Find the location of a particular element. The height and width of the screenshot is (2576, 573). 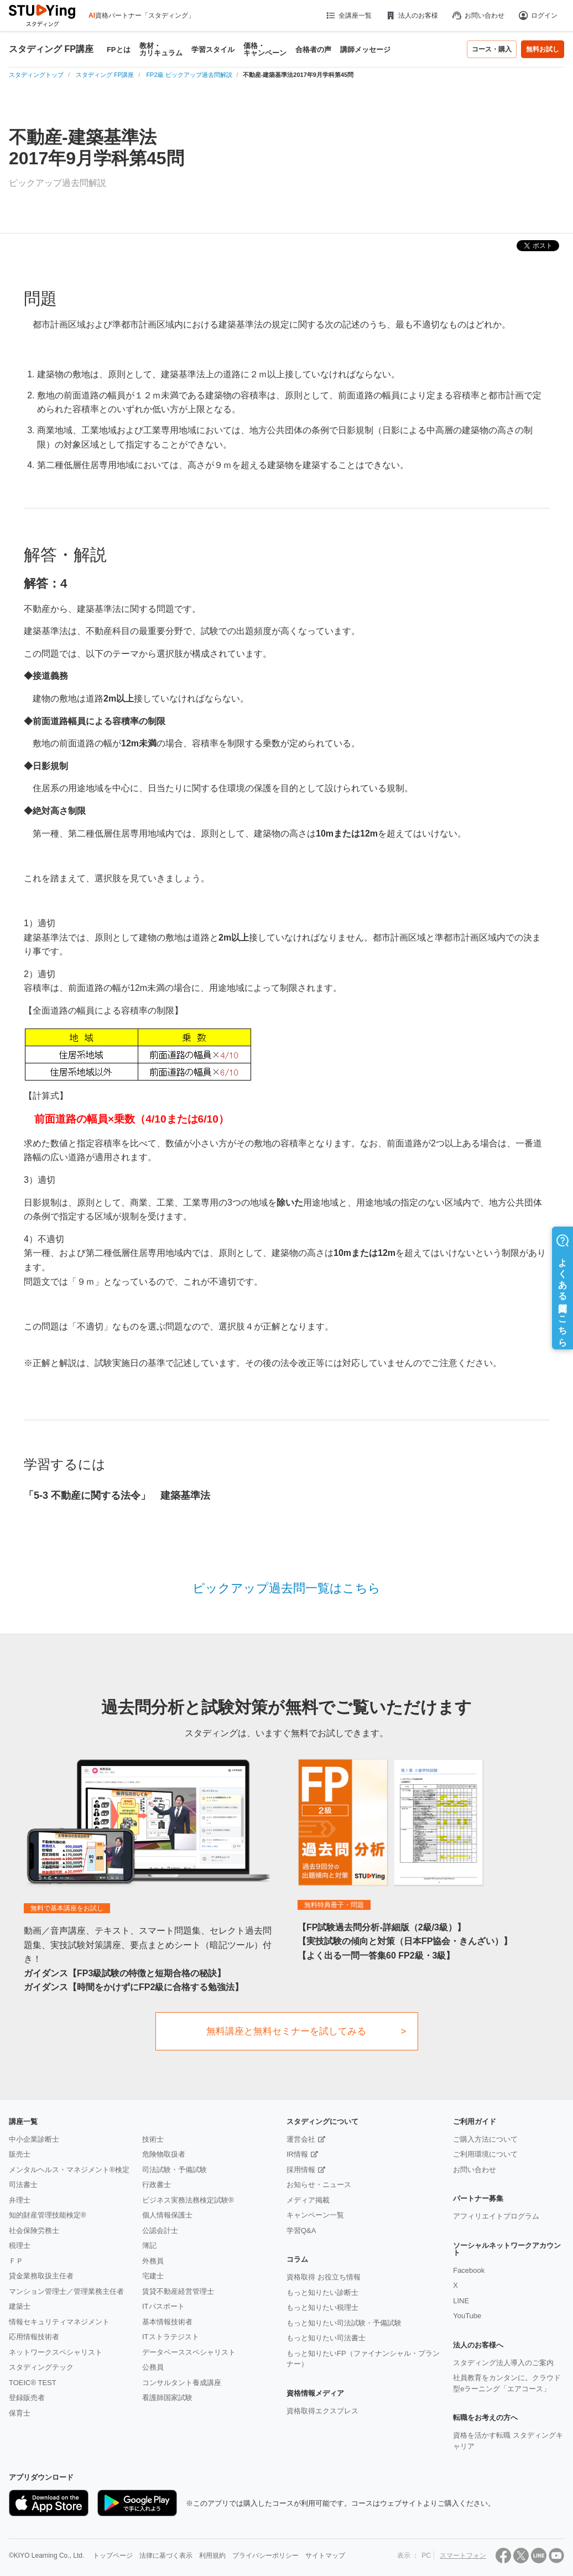

お問い合わせ is located at coordinates (477, 15).